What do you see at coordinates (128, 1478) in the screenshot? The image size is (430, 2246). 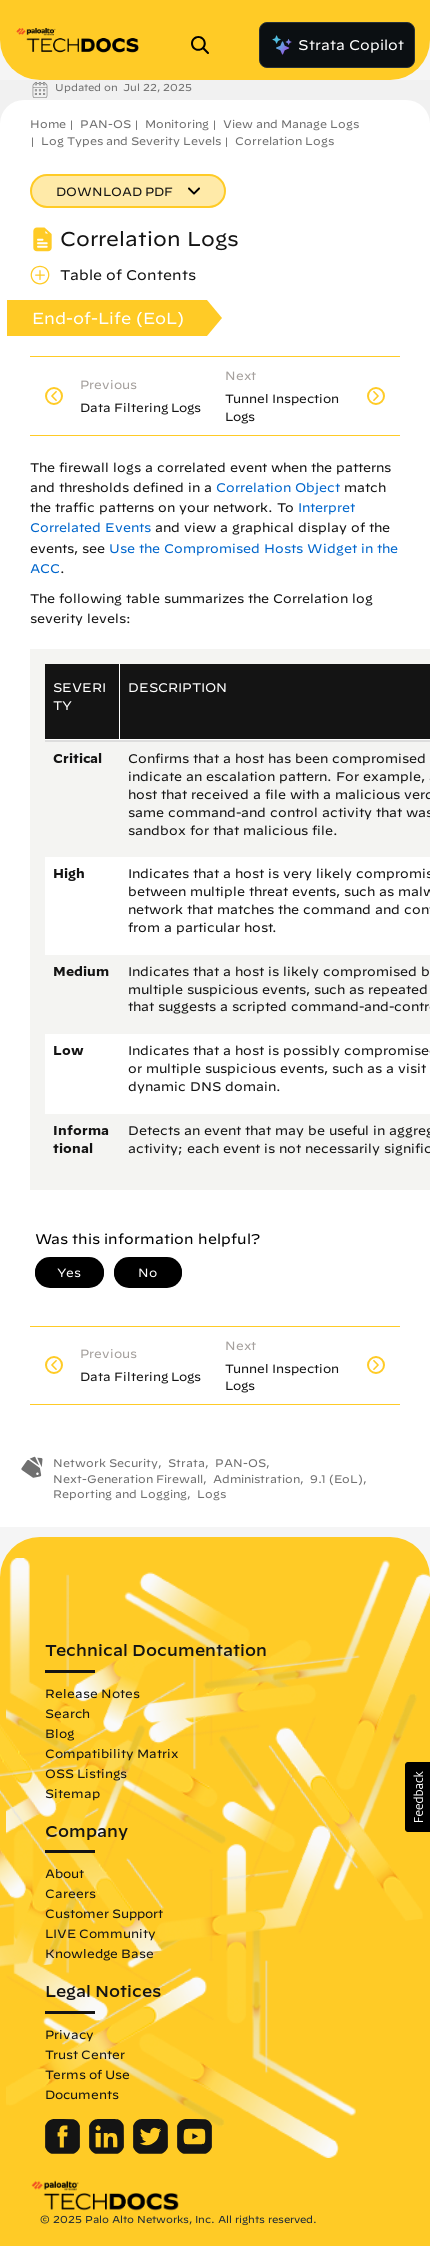 I see `Next-Generation Firewall` at bounding box center [128, 1478].